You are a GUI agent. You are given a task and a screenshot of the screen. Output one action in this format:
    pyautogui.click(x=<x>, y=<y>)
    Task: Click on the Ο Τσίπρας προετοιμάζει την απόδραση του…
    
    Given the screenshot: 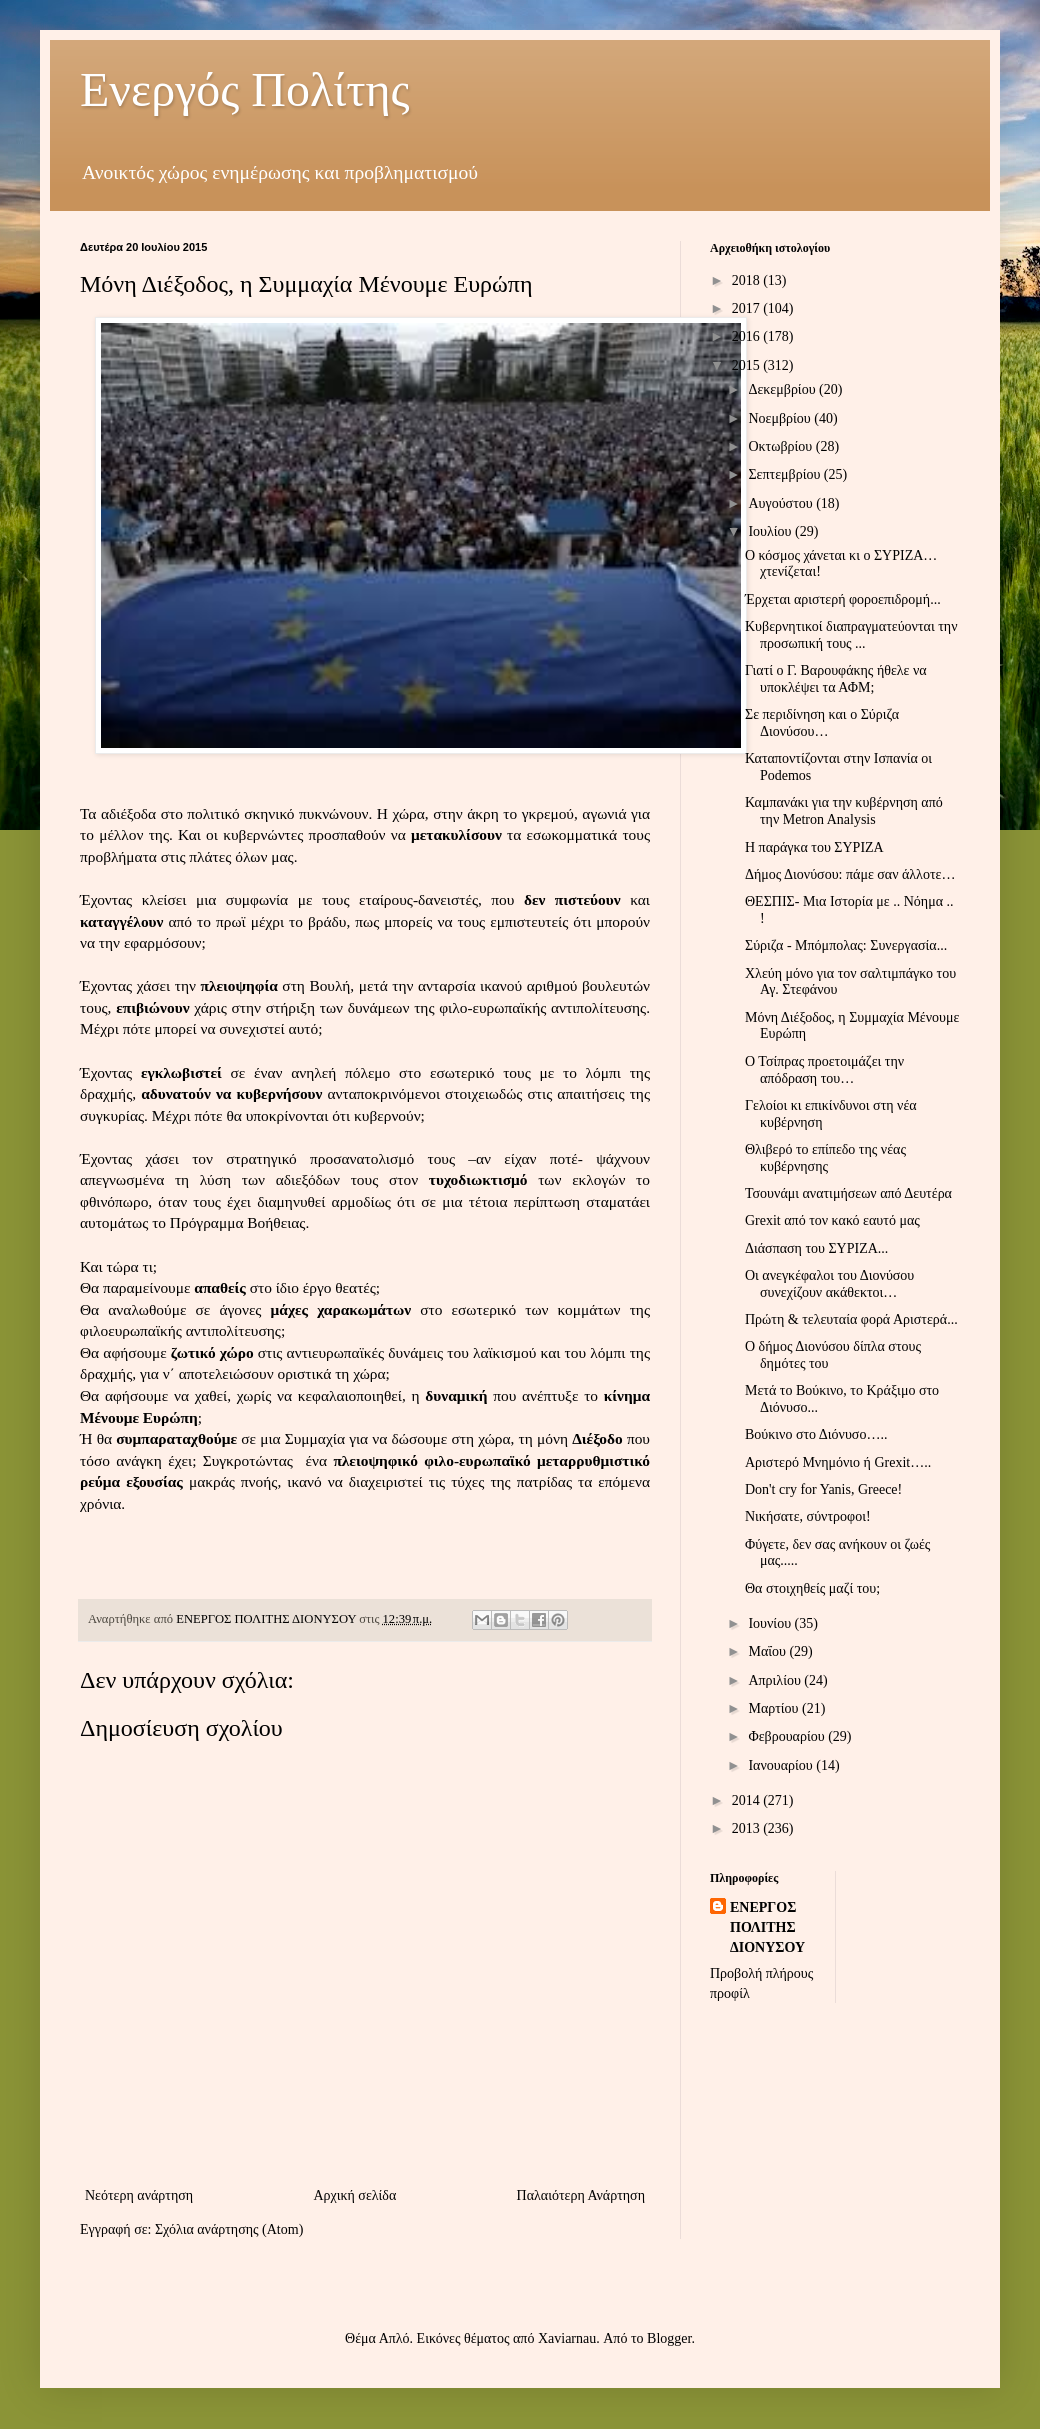 What is the action you would take?
    pyautogui.click(x=824, y=1070)
    